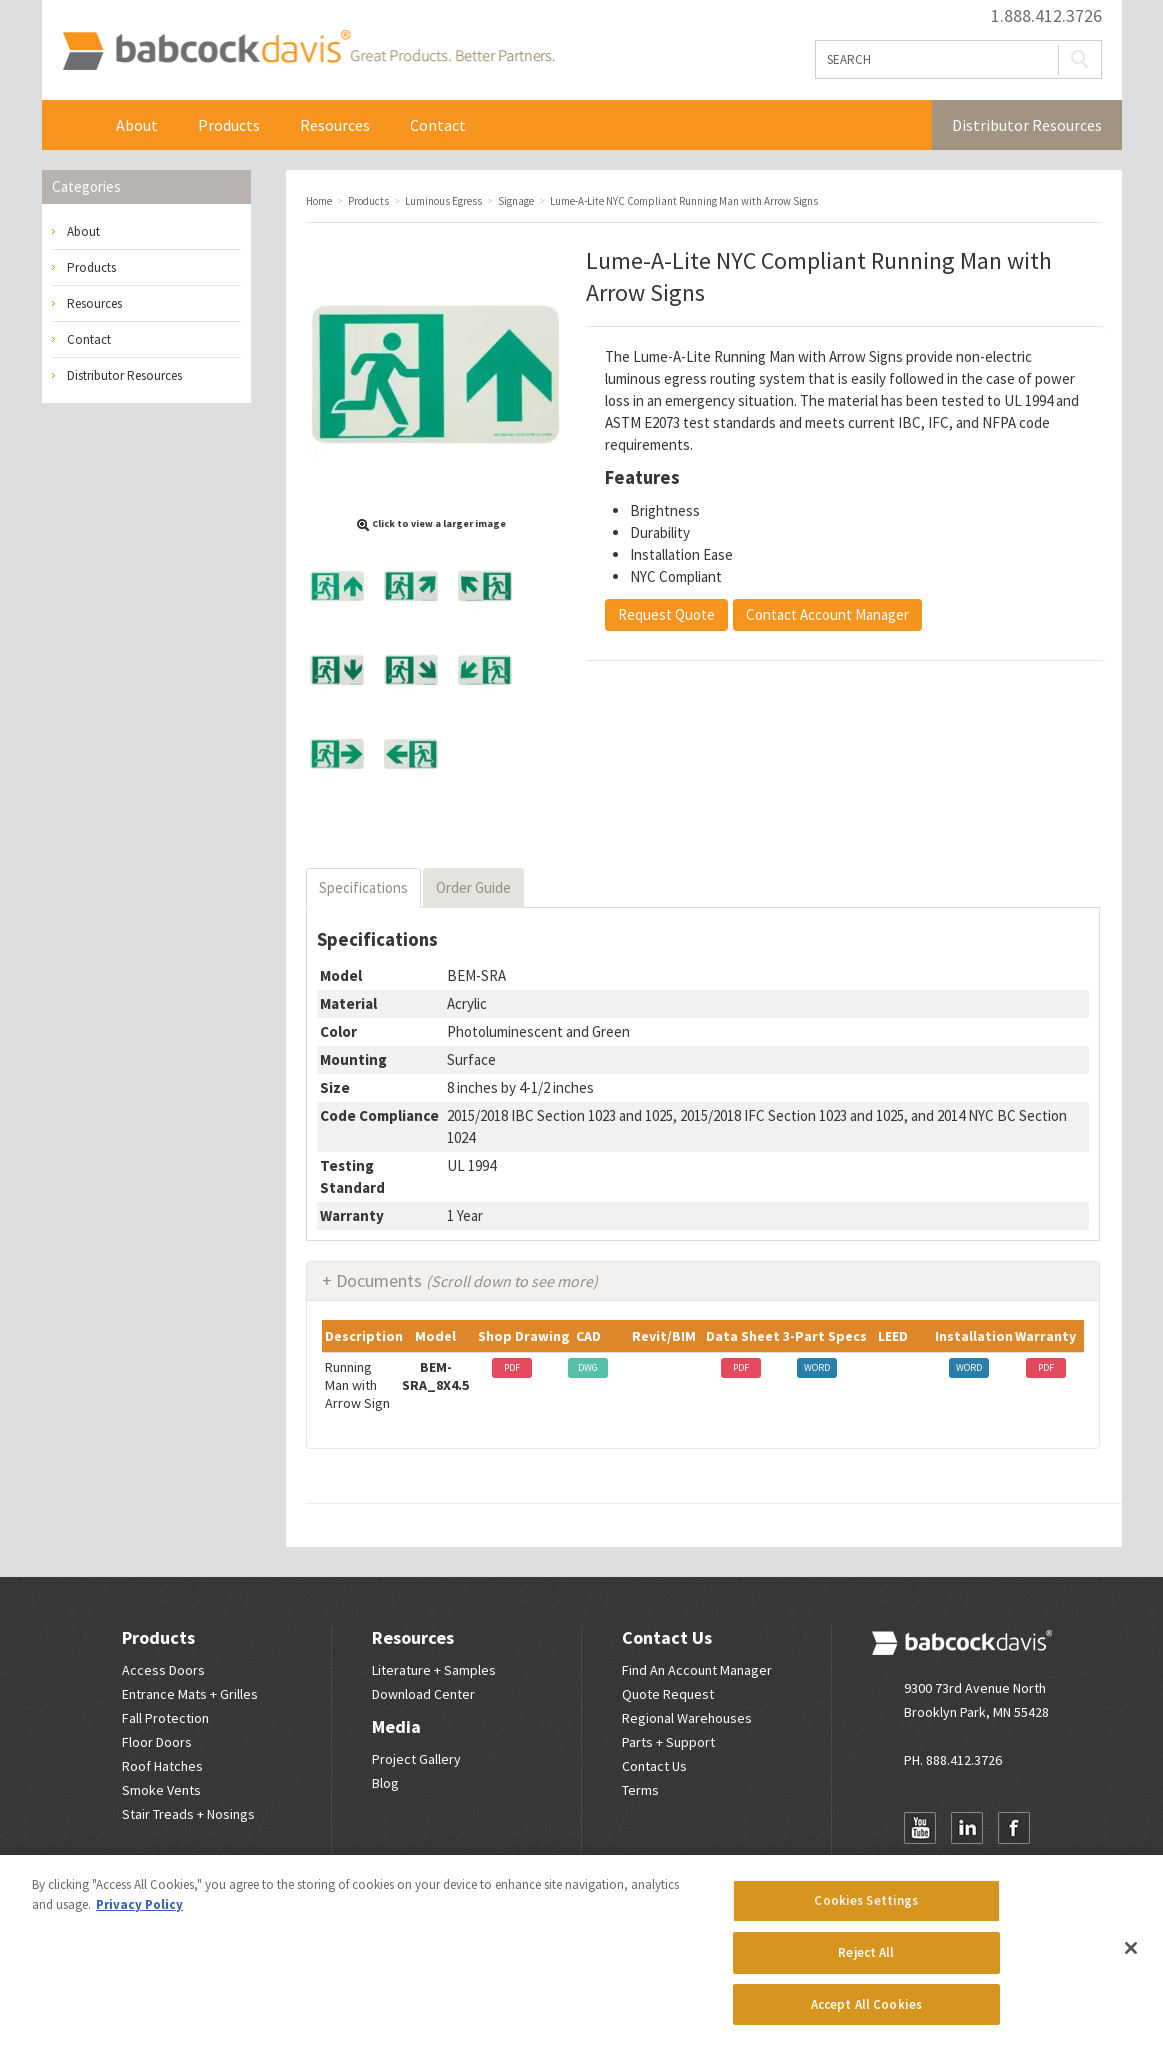 Image resolution: width=1163 pixels, height=2045 pixels. Describe the element at coordinates (137, 125) in the screenshot. I see `About` at that location.